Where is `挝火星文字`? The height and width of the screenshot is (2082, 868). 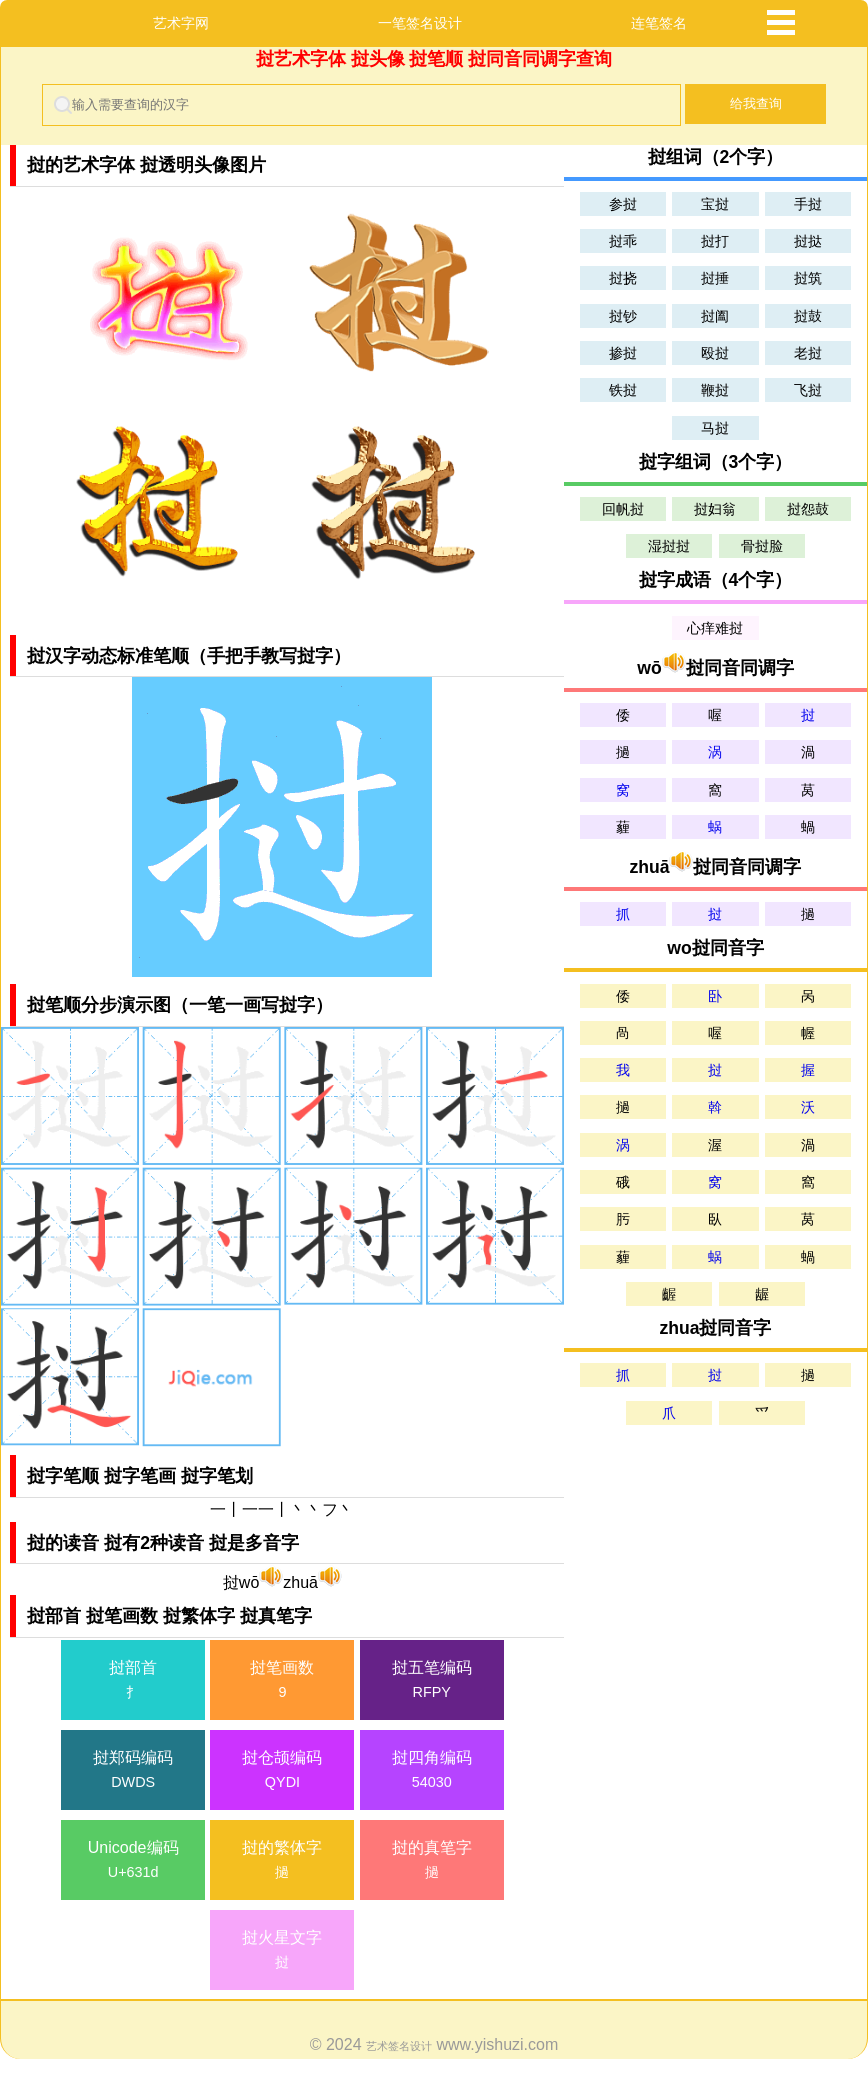
挝火星文字 is located at coordinates (282, 1951).